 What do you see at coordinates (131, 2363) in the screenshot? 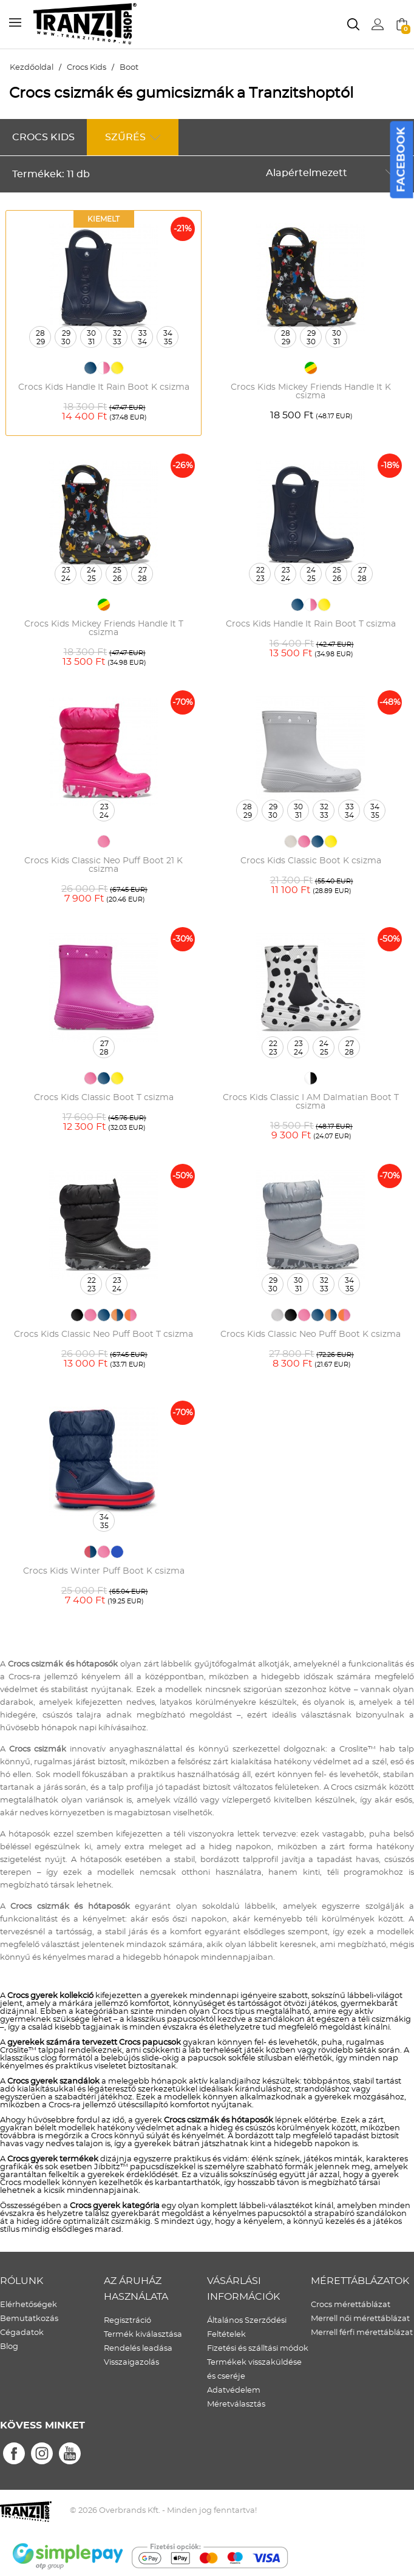
I see `Visszaigazolás` at bounding box center [131, 2363].